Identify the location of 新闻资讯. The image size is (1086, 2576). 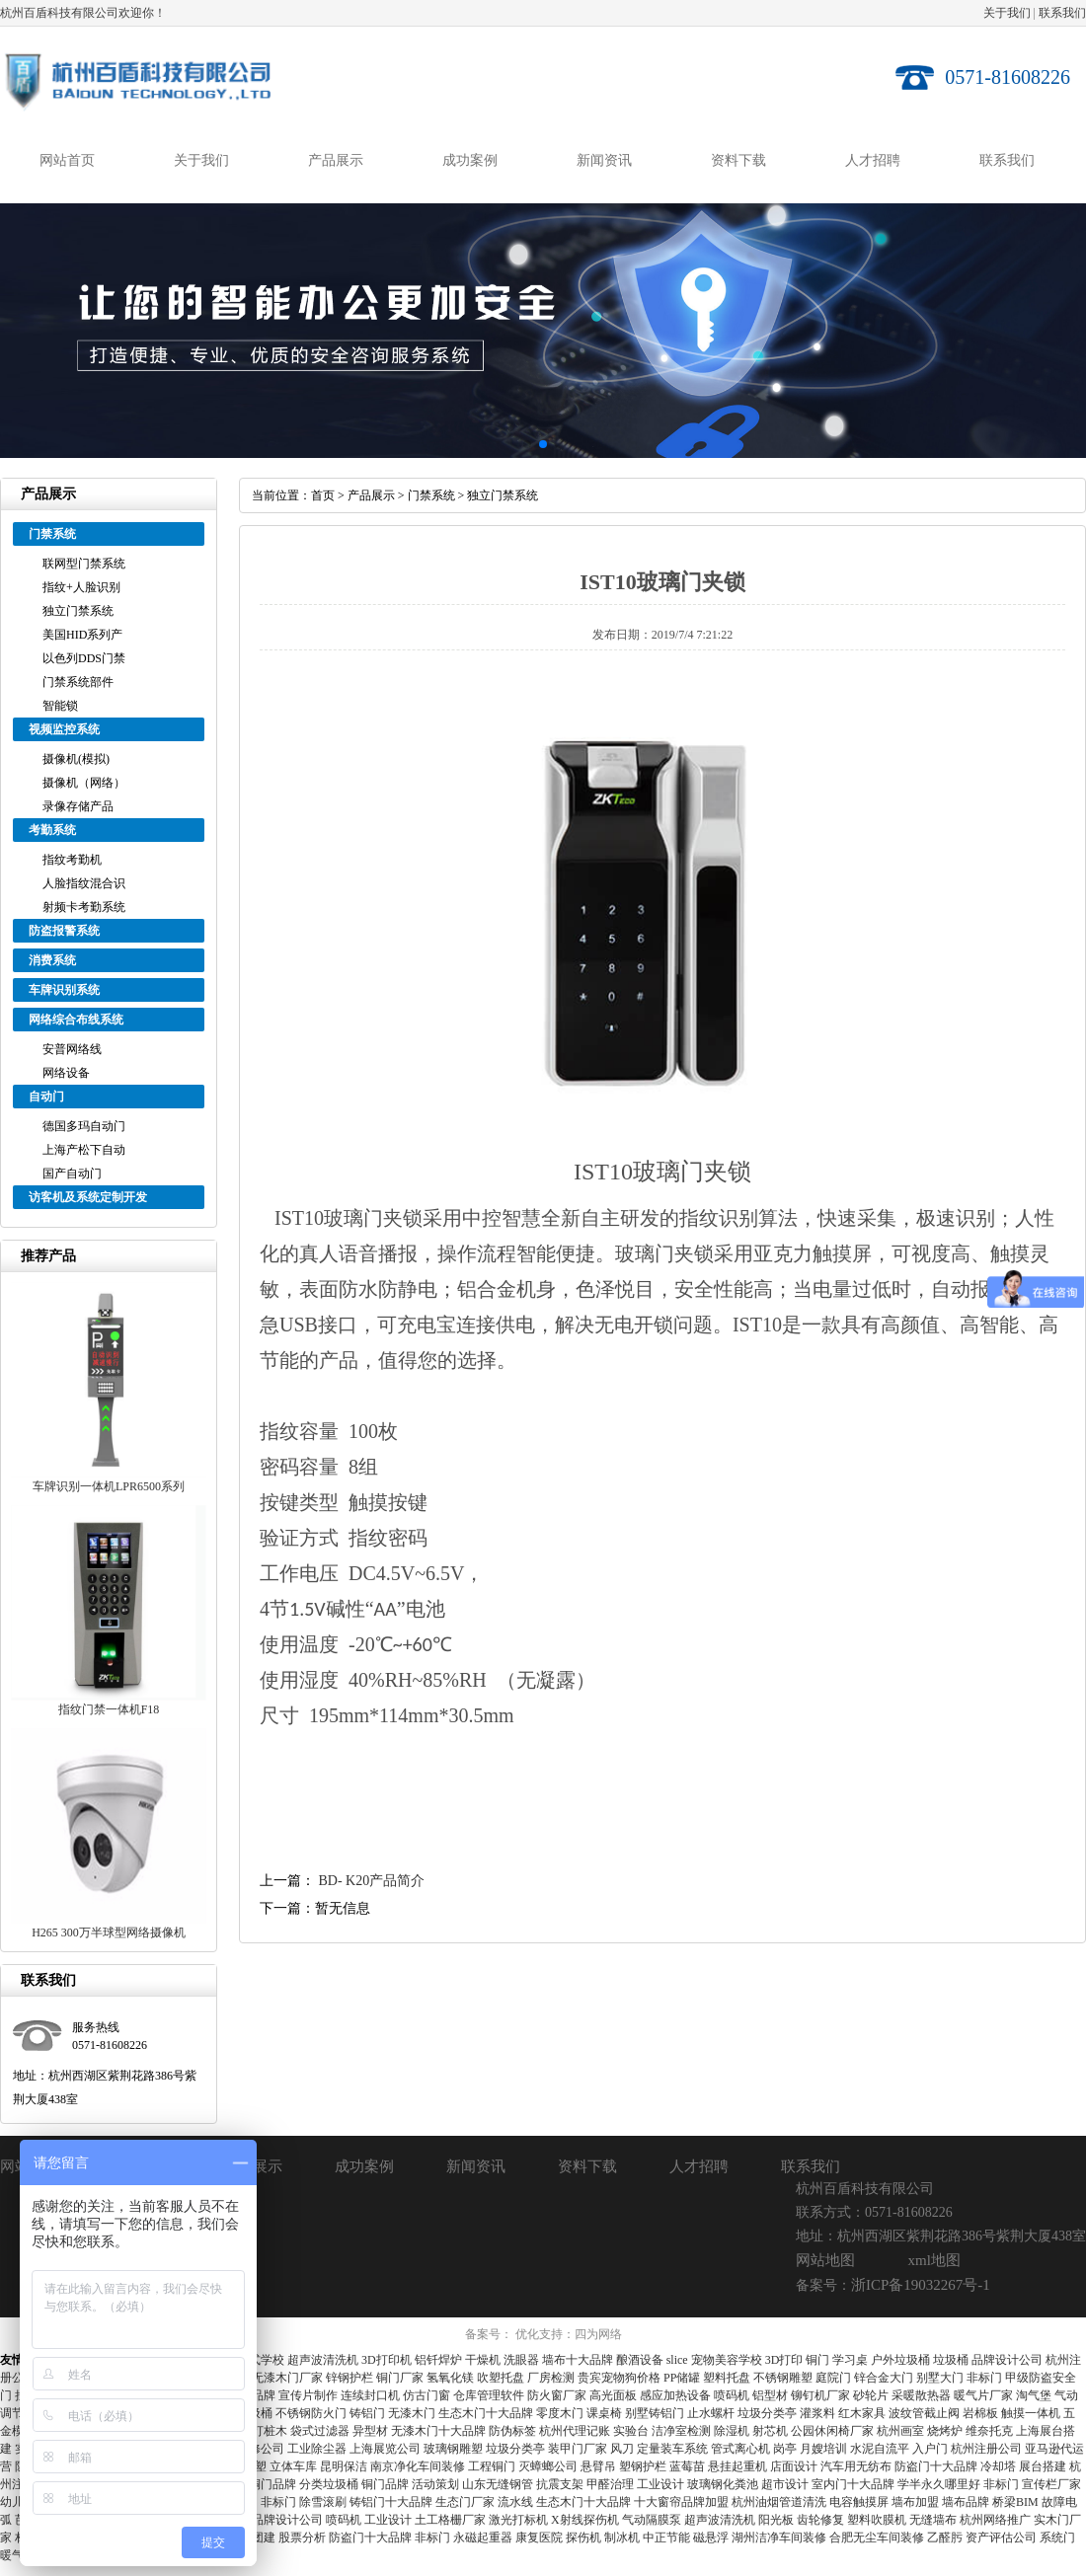
(604, 160).